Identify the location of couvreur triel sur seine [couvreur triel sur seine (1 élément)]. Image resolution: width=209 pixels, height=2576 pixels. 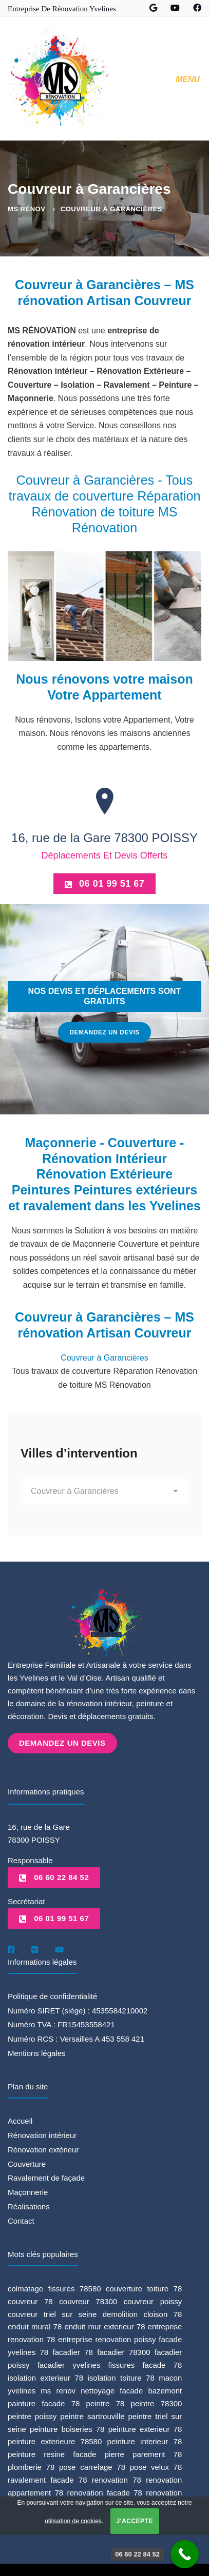
(52, 2312).